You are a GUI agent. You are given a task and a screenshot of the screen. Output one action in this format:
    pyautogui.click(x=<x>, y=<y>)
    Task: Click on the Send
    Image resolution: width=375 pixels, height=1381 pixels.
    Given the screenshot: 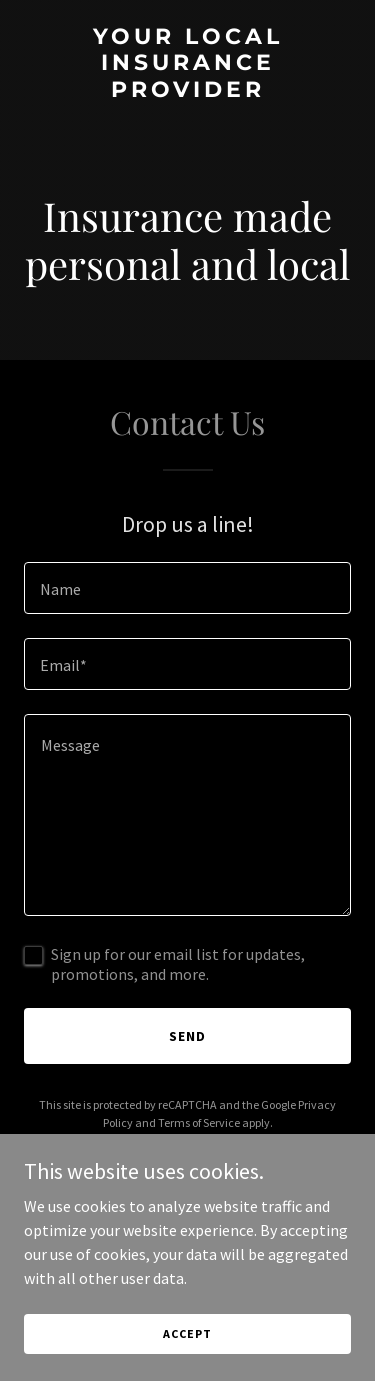 What is the action you would take?
    pyautogui.click(x=187, y=1036)
    